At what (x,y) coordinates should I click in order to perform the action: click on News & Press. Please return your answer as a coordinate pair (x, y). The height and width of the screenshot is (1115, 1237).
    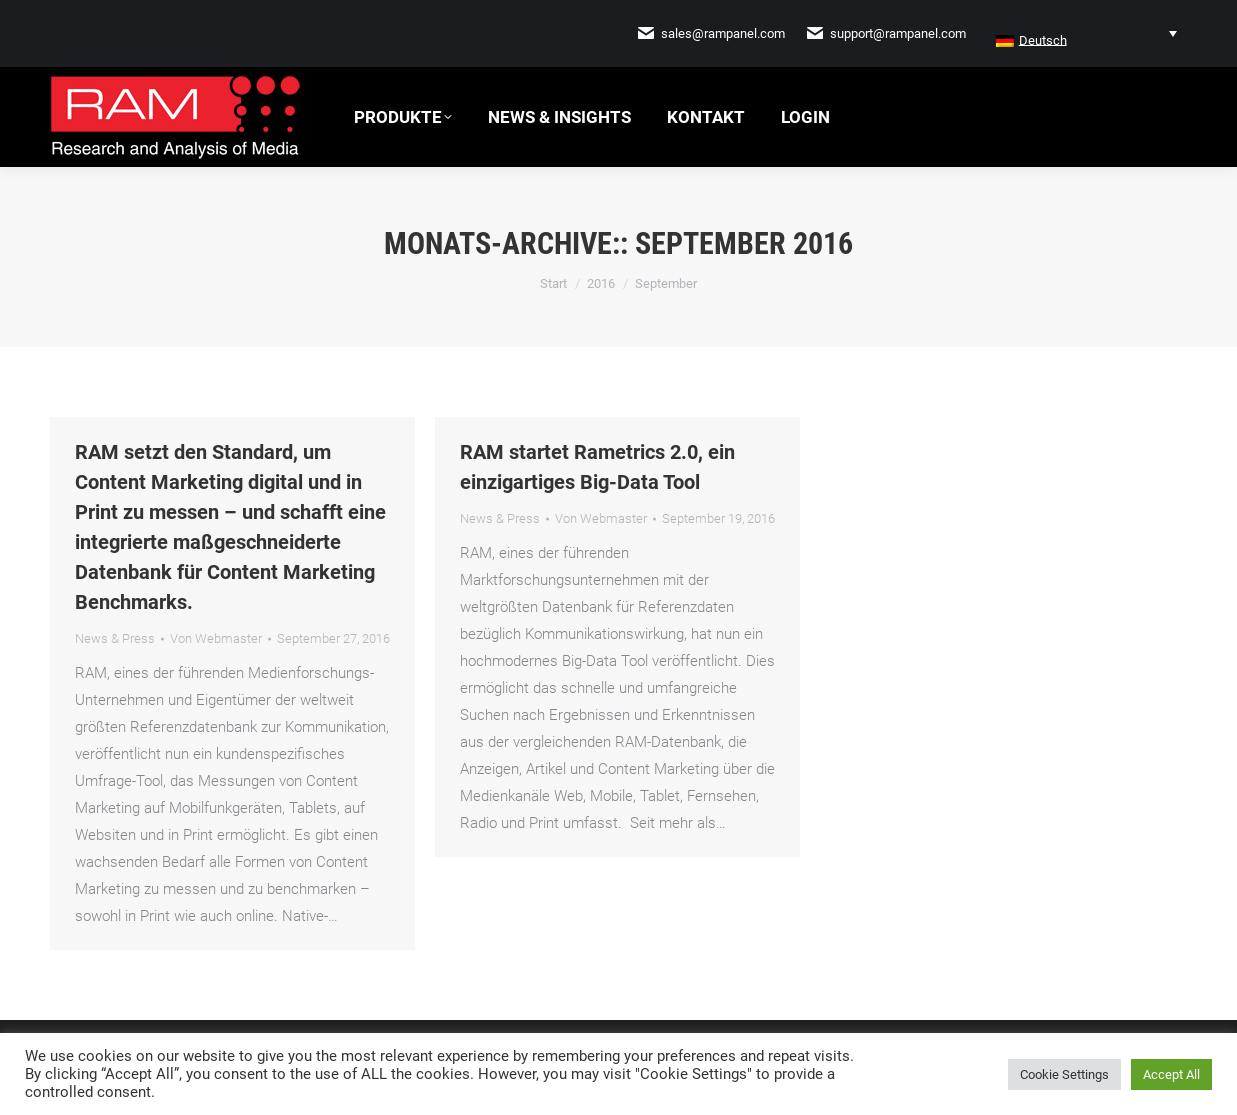
    Looking at the image, I should click on (115, 638).